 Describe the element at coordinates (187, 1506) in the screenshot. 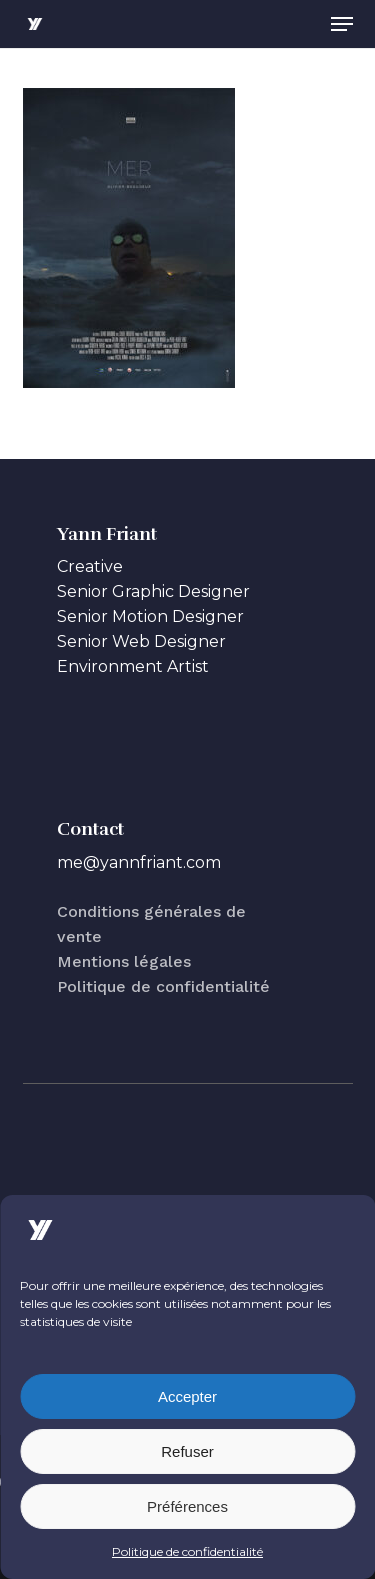

I see `Préférences` at that location.